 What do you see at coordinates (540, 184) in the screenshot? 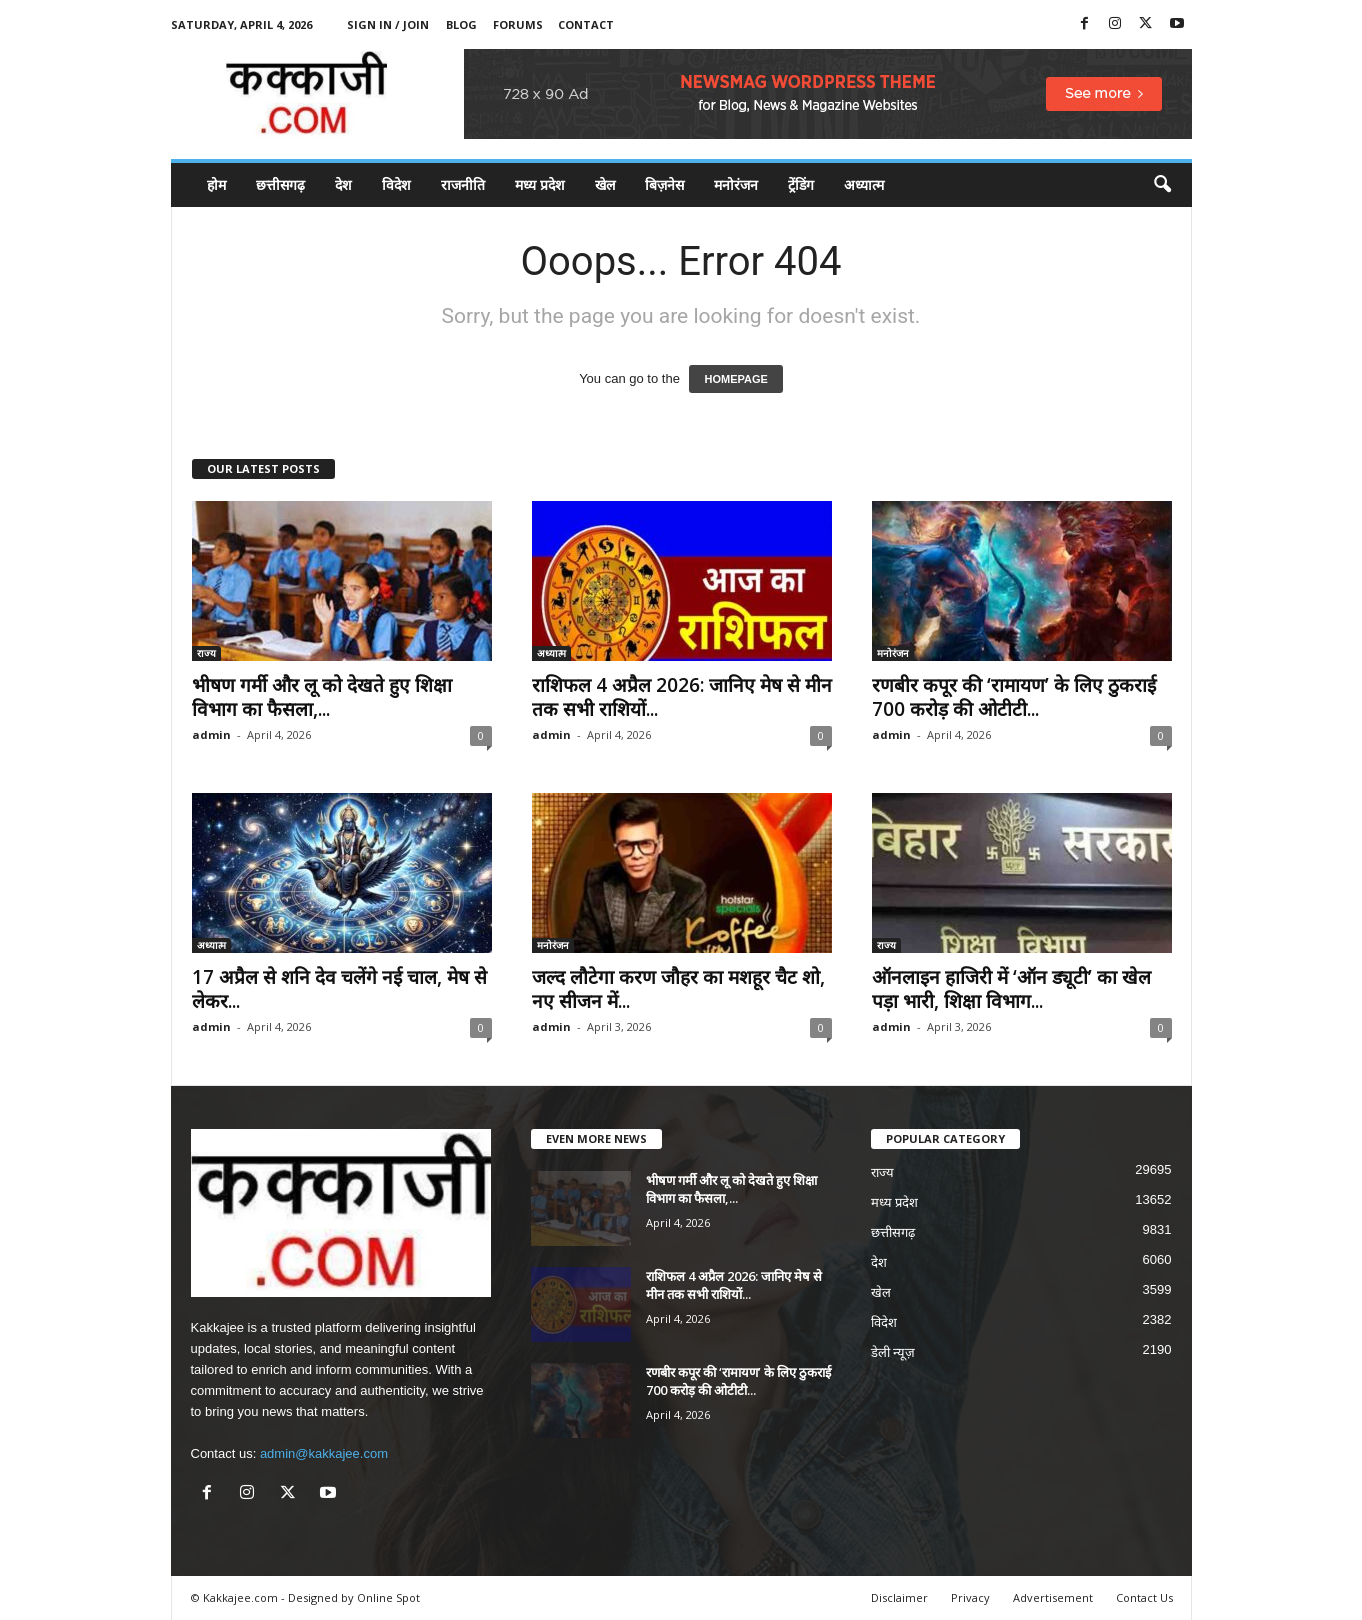
I see `मध्य प्रदेश` at bounding box center [540, 184].